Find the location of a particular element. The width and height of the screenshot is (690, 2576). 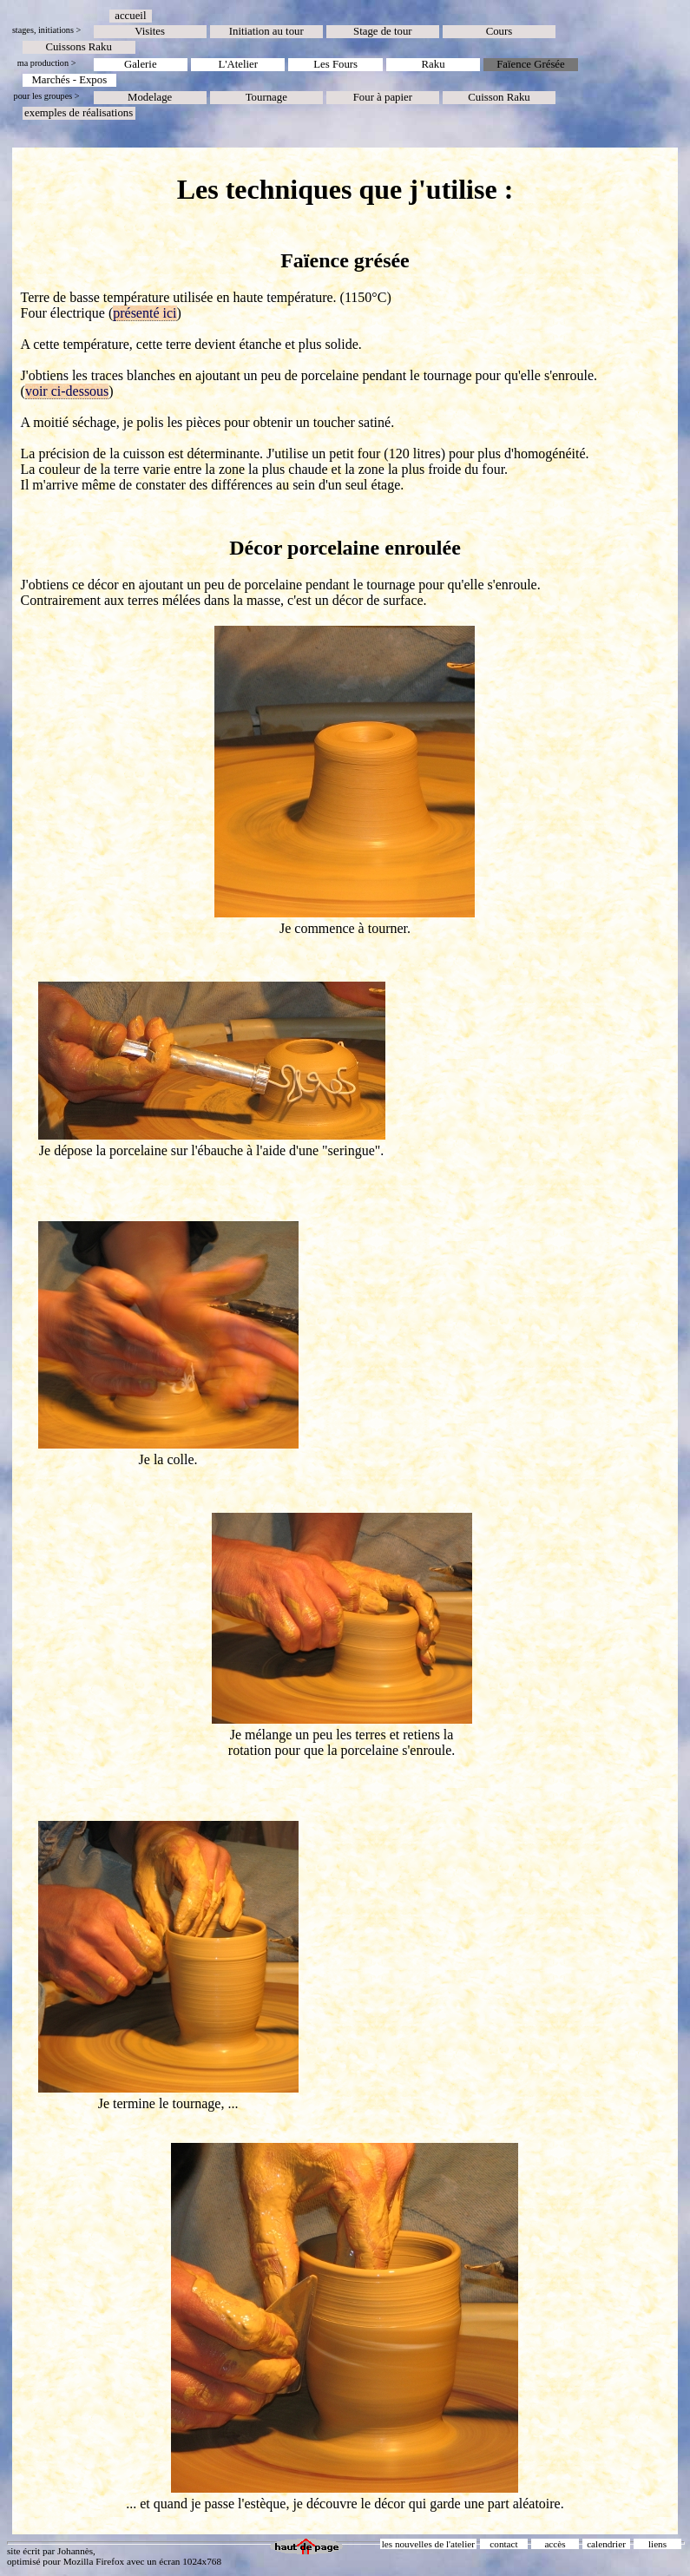

présenté ici is located at coordinates (144, 313).